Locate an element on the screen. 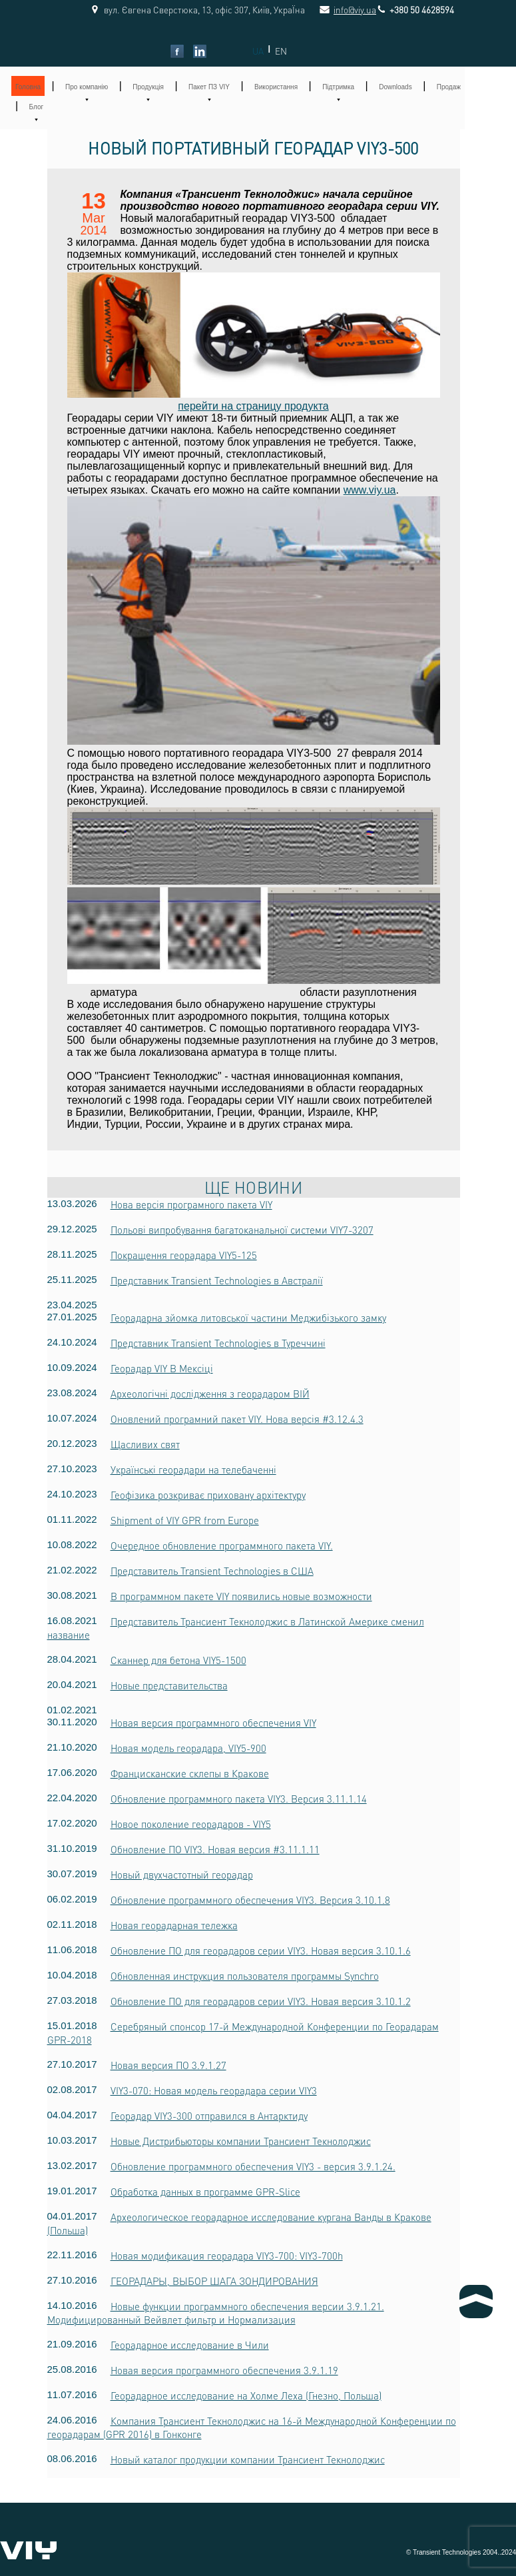  Нова версія програмного пакета VIY is located at coordinates (191, 1204).